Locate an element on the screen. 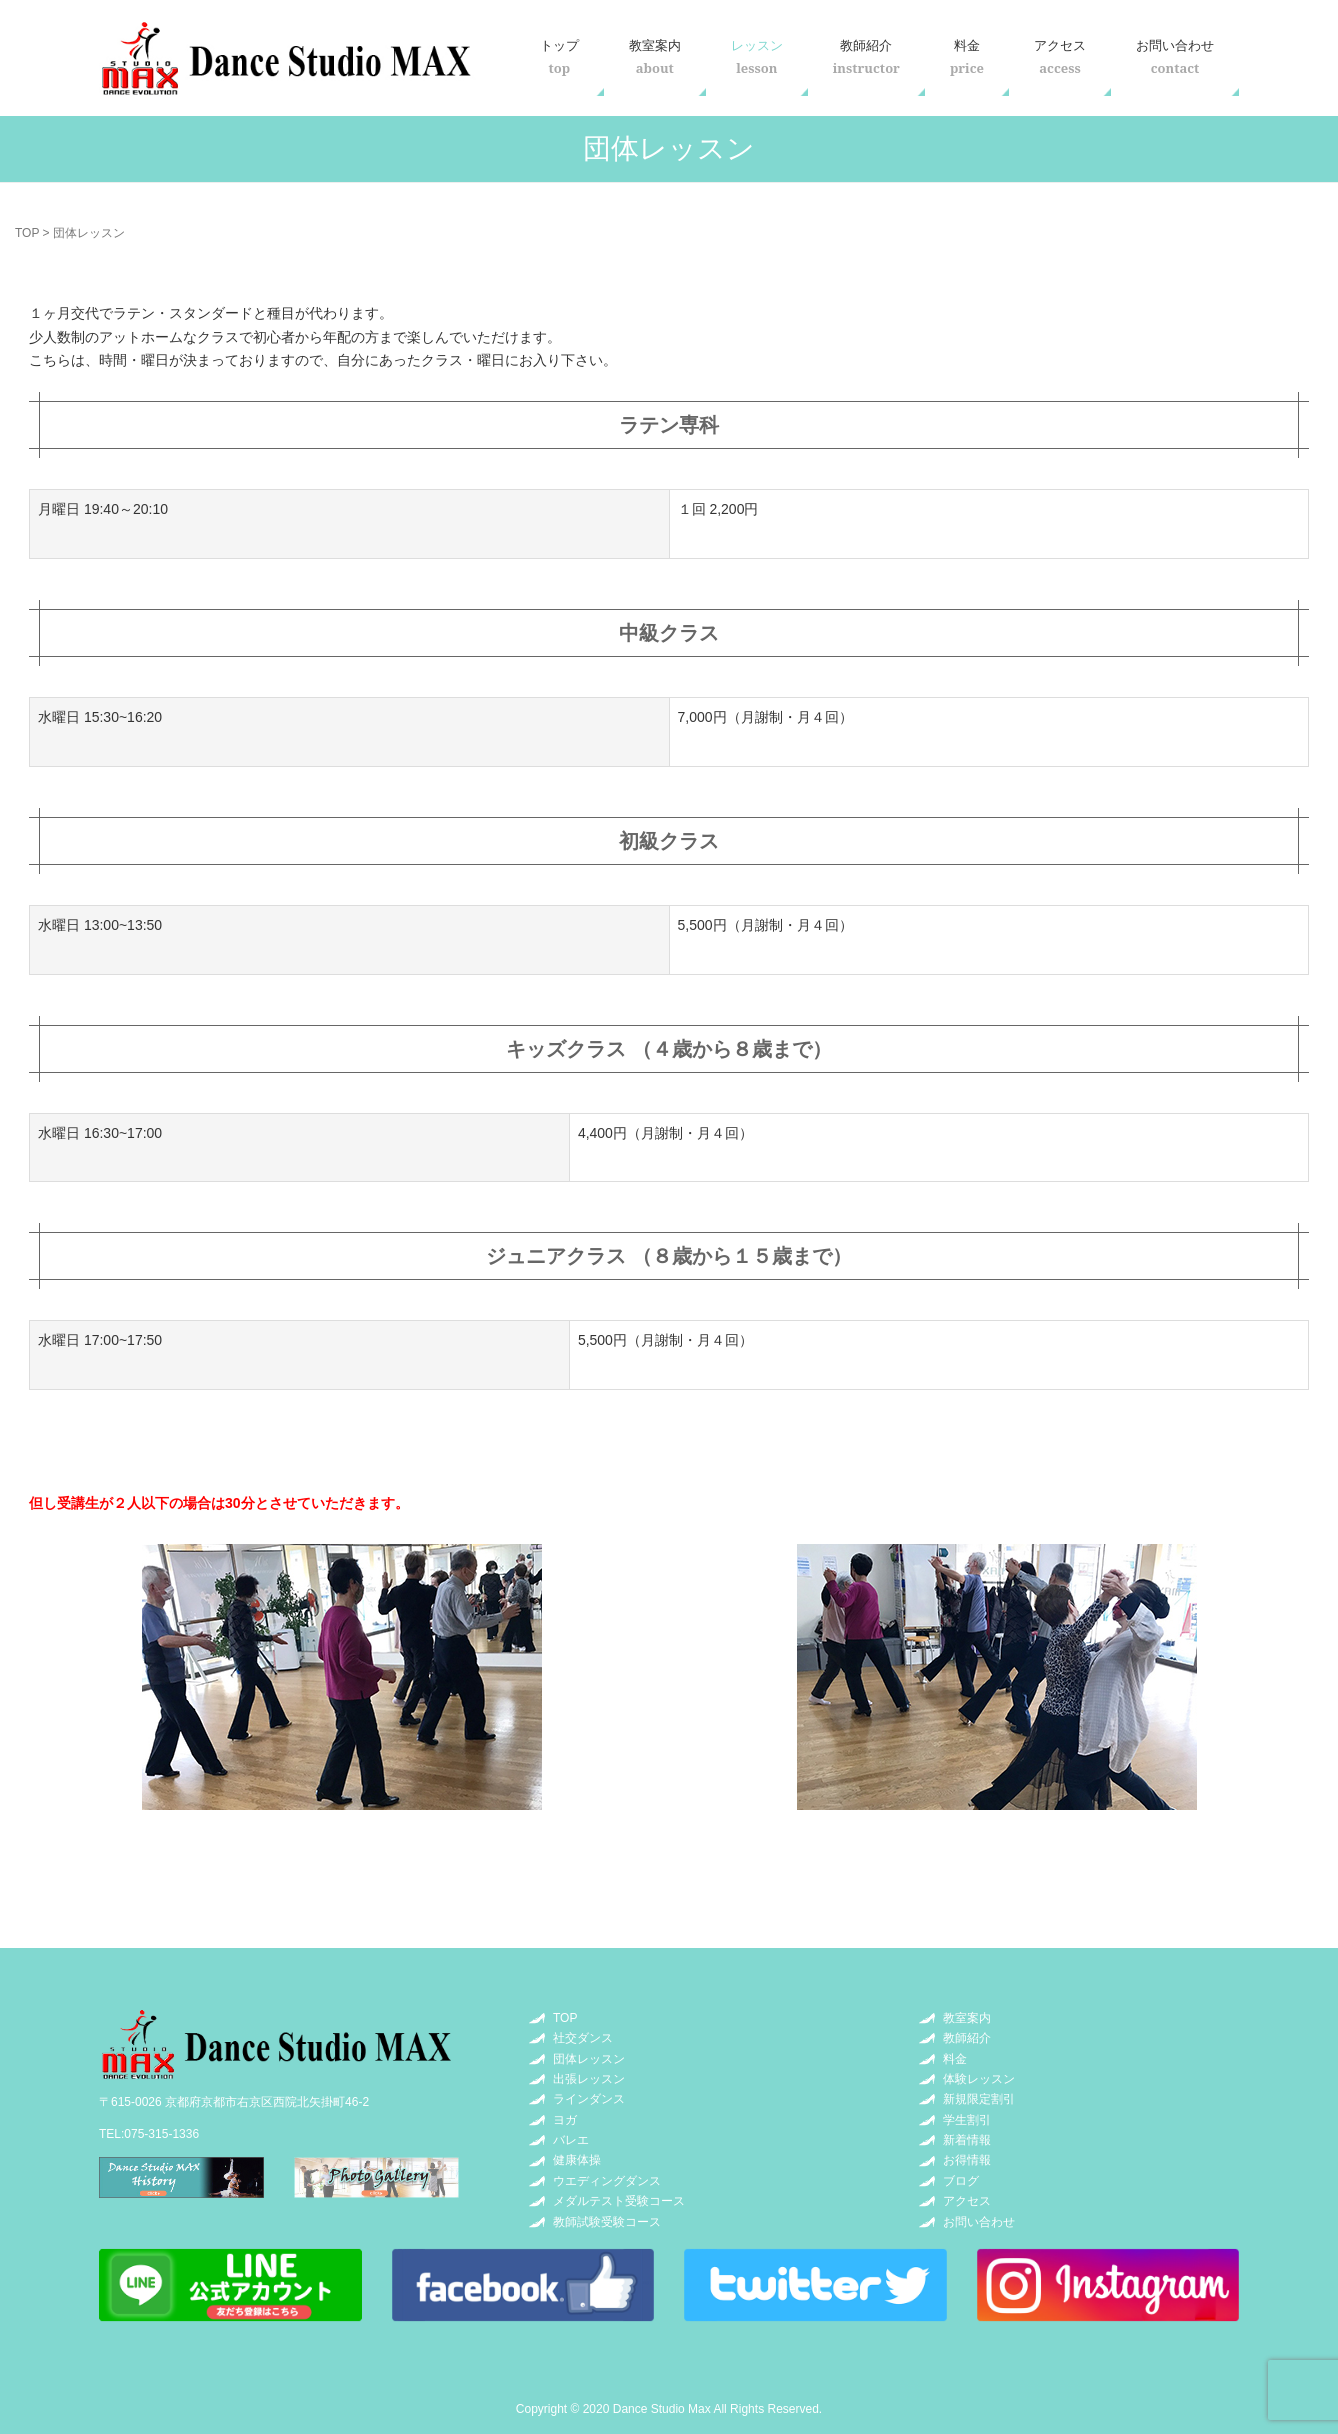  メダルテスト受験コース is located at coordinates (619, 2201).